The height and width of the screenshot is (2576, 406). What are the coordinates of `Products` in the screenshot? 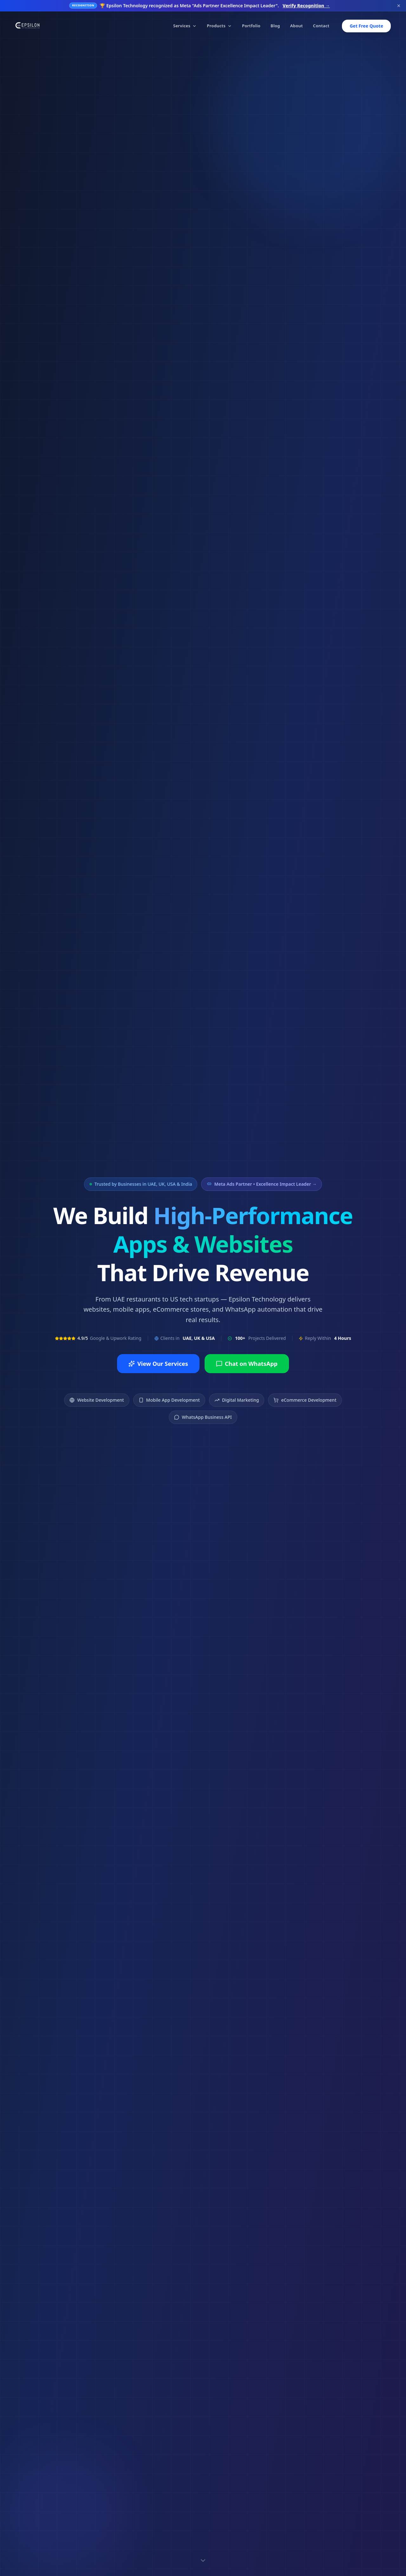 It's located at (219, 26).